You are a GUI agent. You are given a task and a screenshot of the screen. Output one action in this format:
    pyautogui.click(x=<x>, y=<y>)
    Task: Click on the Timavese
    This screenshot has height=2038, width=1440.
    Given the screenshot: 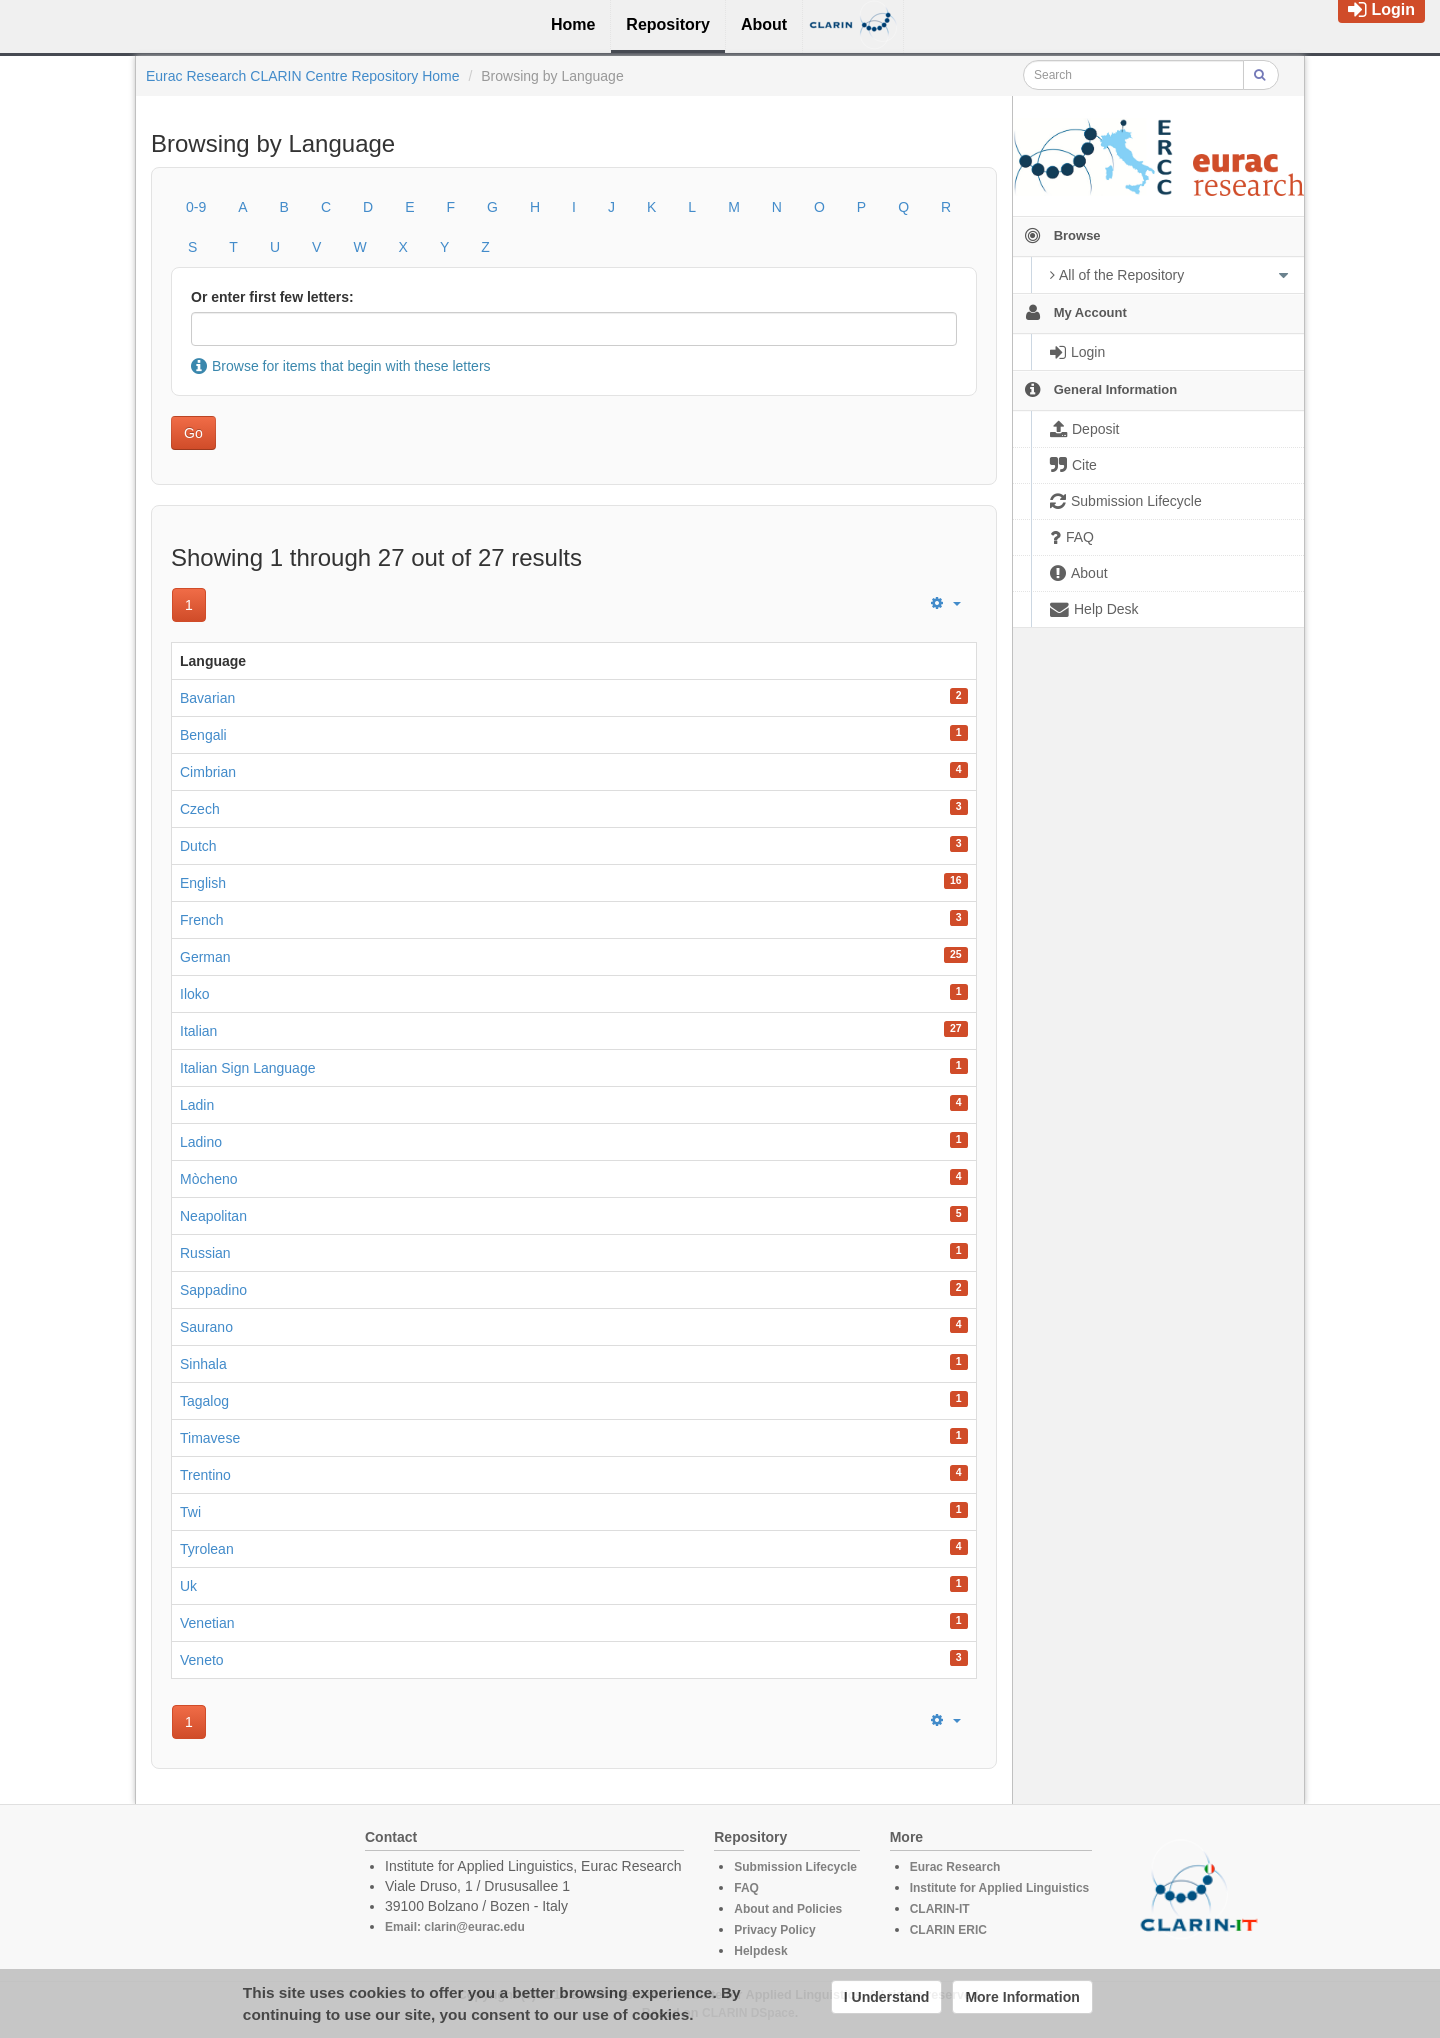 What is the action you would take?
    pyautogui.click(x=210, y=1438)
    